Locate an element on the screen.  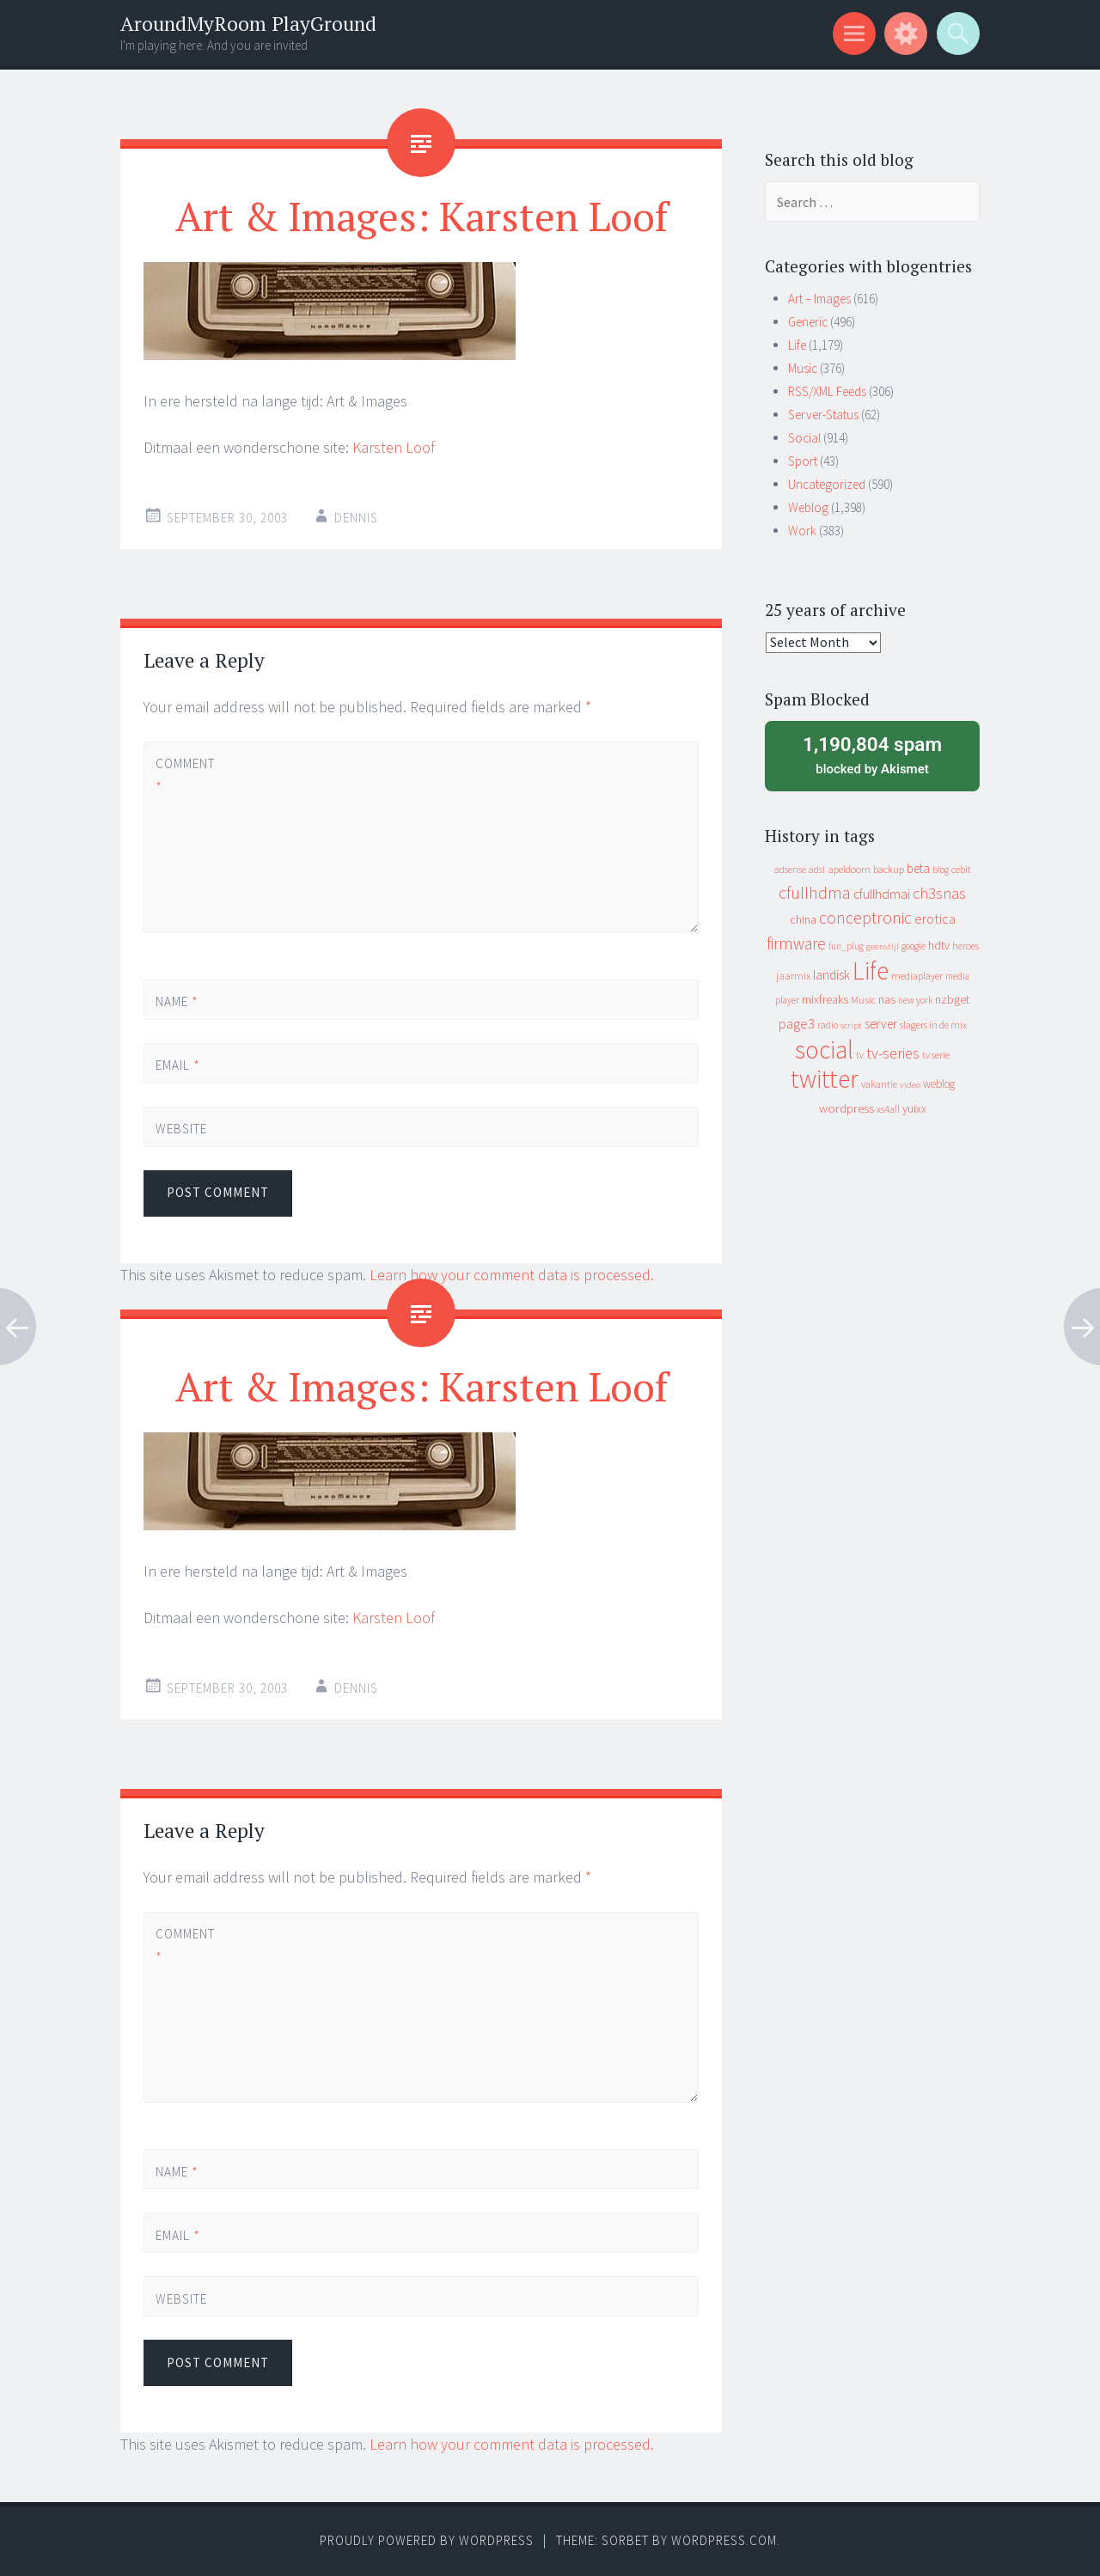
Sport is located at coordinates (802, 461).